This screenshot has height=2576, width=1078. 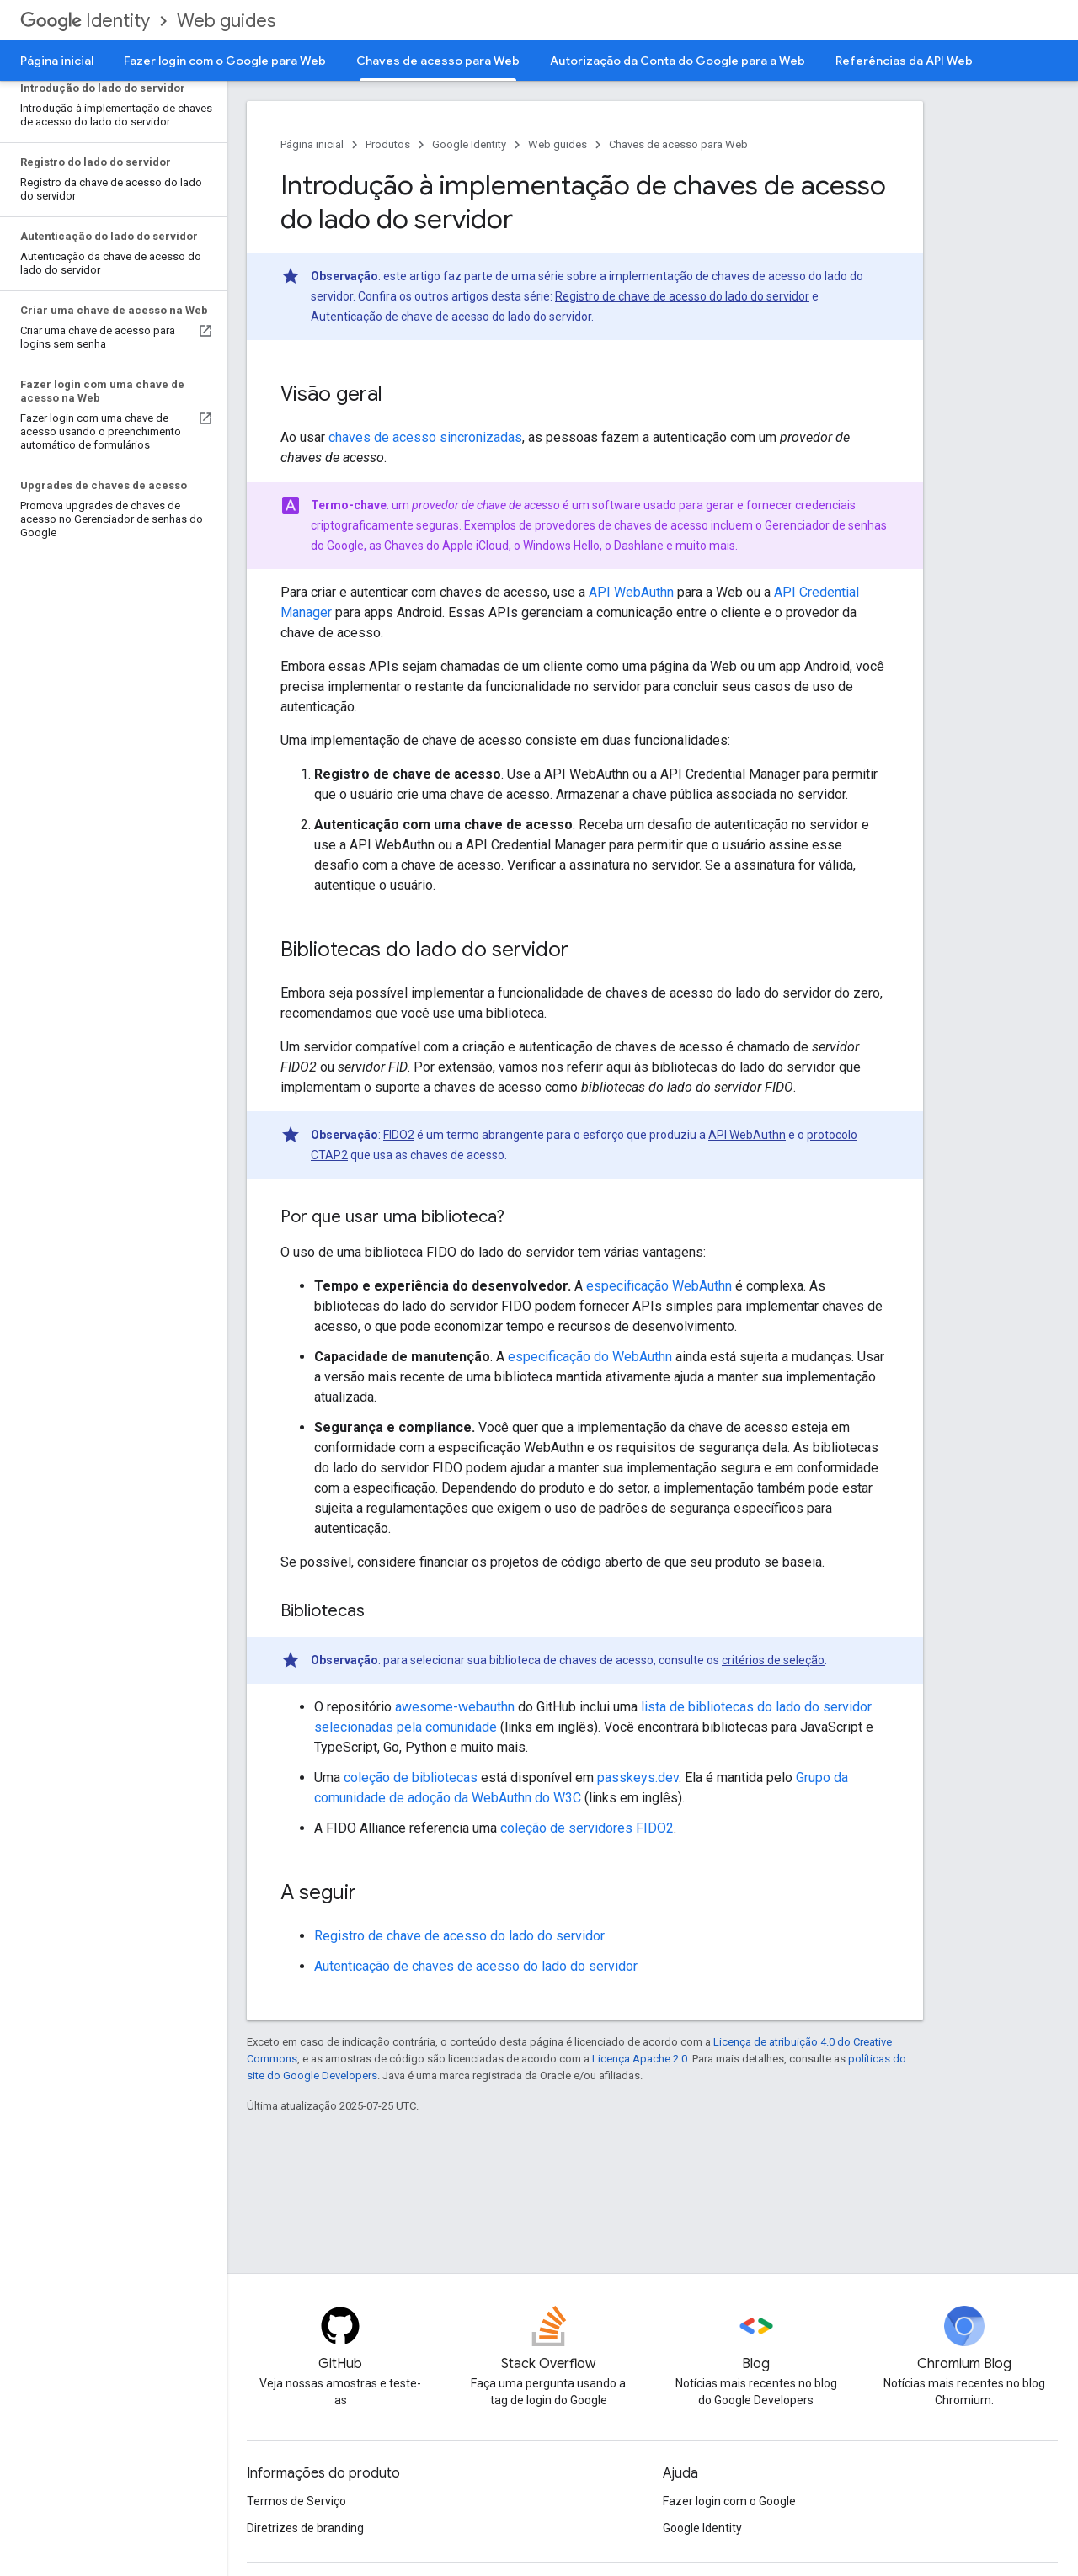 What do you see at coordinates (296, 2501) in the screenshot?
I see `Termos de Serviço` at bounding box center [296, 2501].